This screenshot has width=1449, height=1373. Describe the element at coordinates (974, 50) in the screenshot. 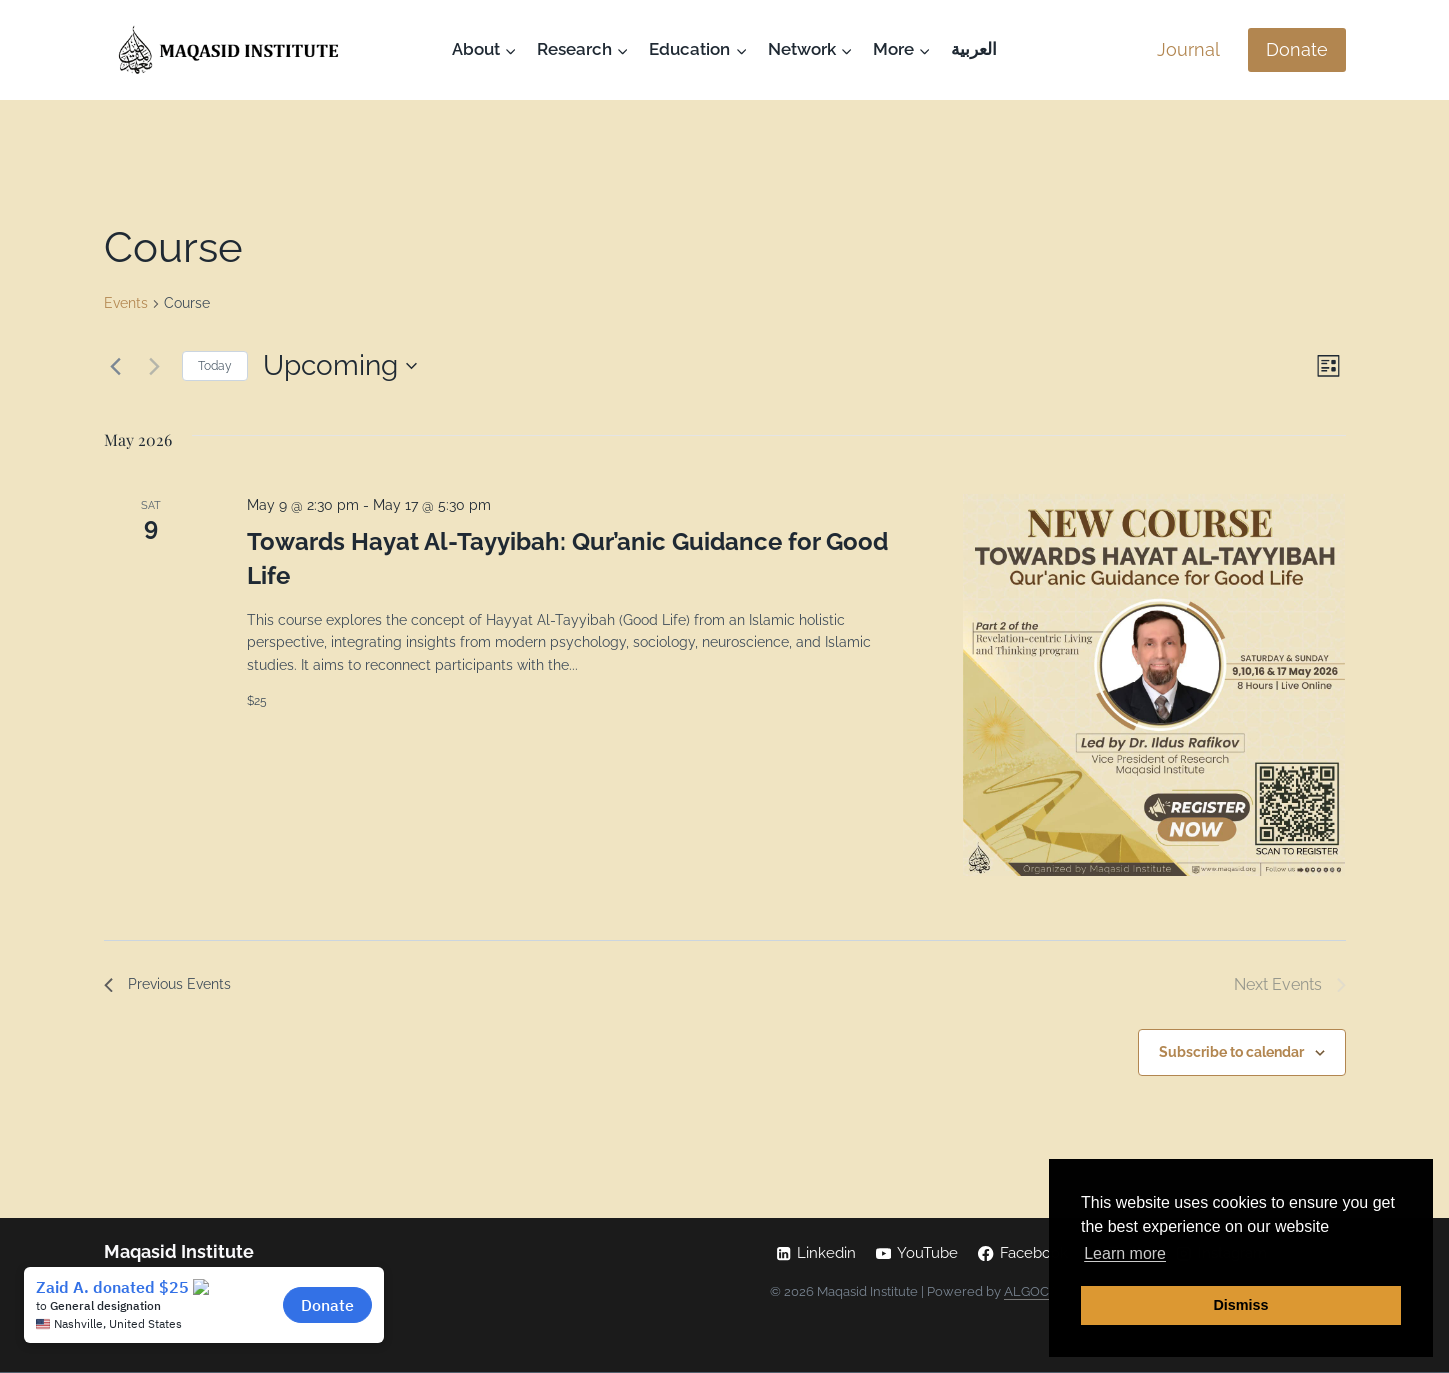

I see `[Switch to العربية]` at that location.